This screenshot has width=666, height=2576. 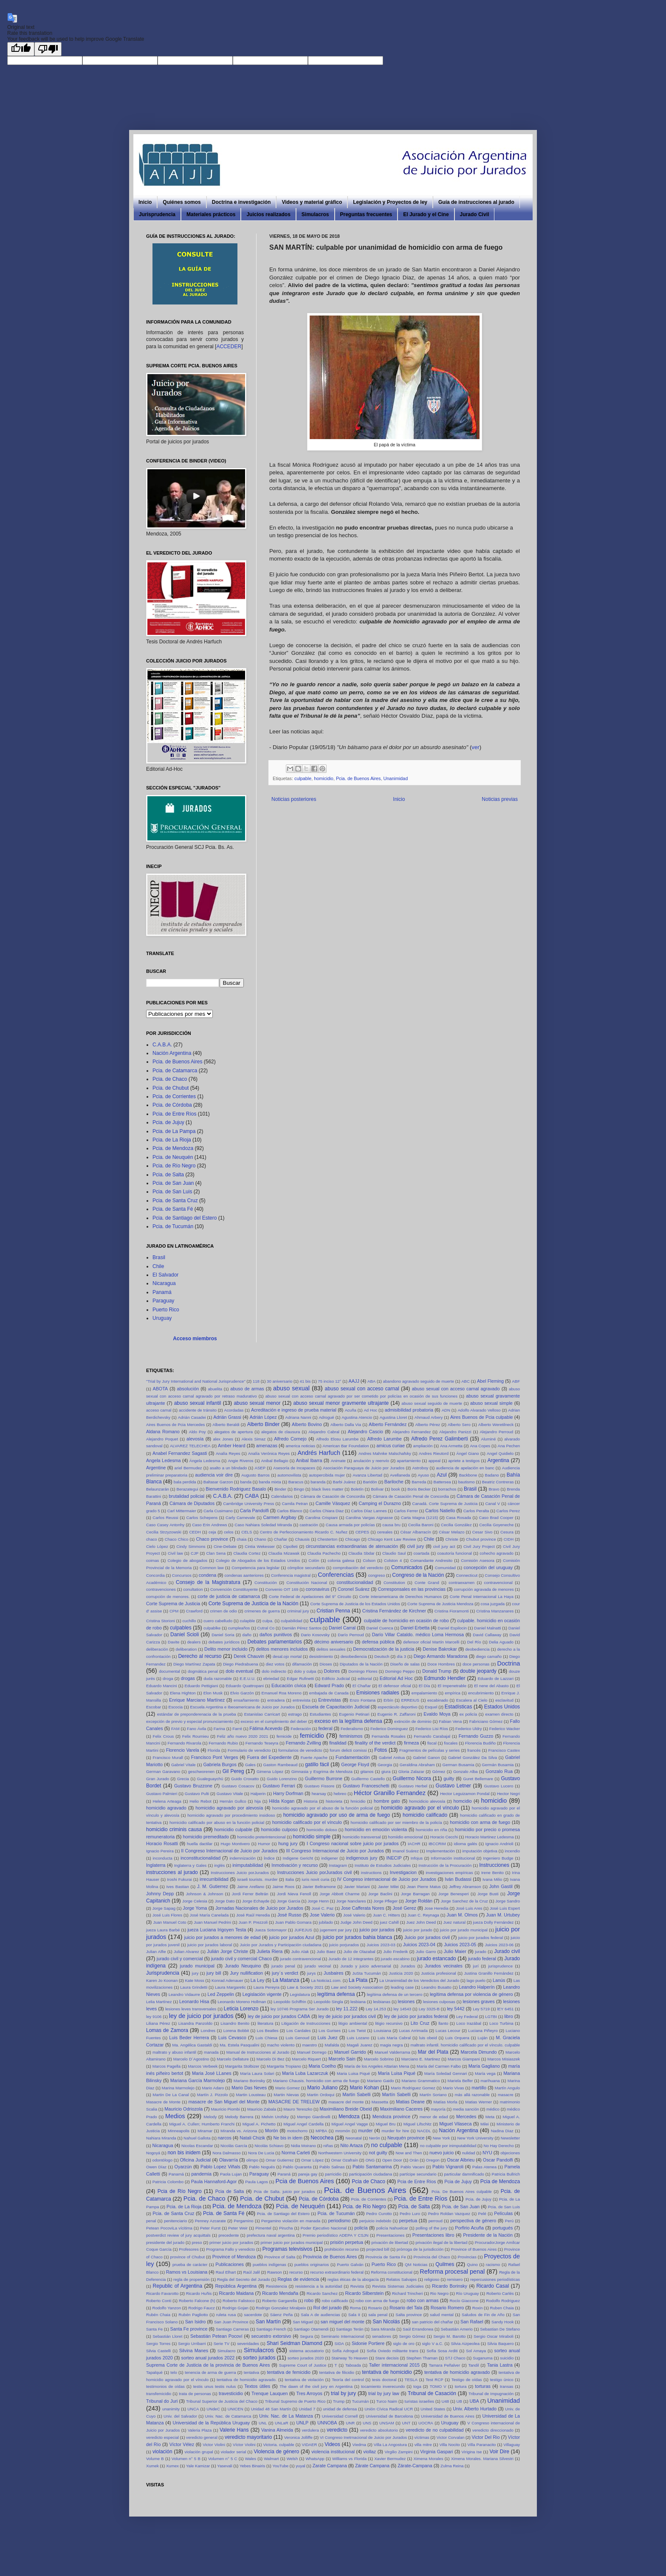 What do you see at coordinates (350, 2329) in the screenshot?
I see `Santiago Terán` at bounding box center [350, 2329].